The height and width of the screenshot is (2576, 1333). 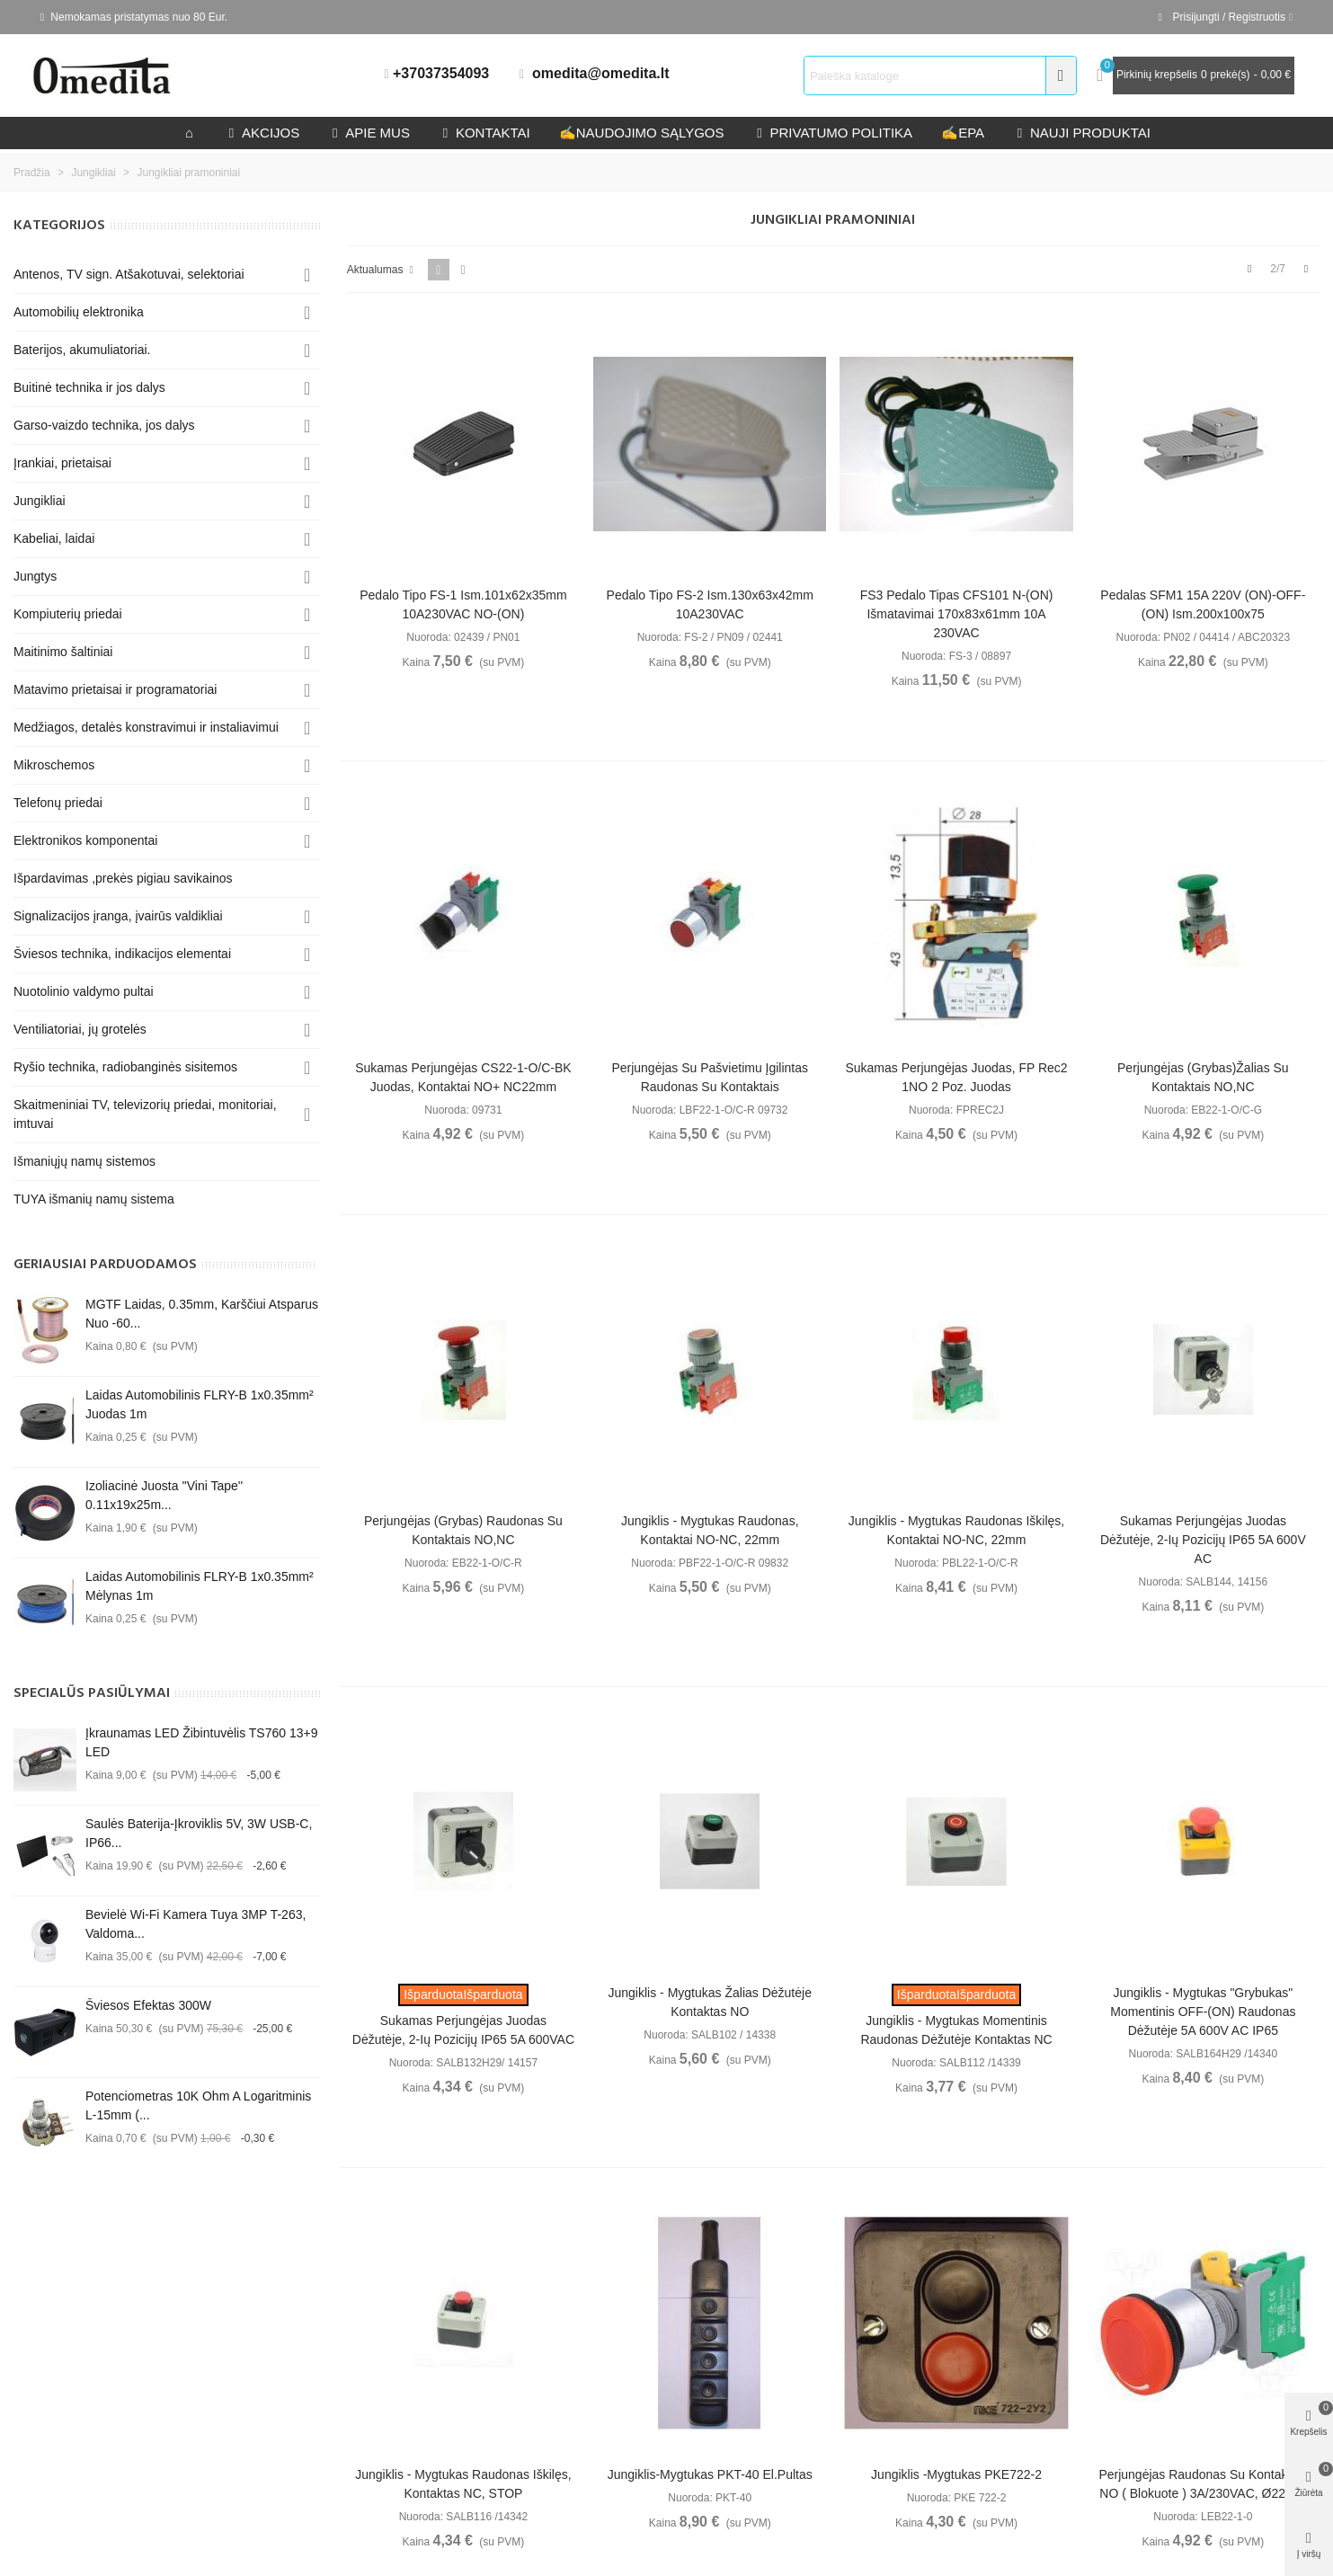 What do you see at coordinates (1202, 604) in the screenshot?
I see `Pedalas SFM1 15A 220V (ON)-OFF-(ON) ism.200x100x75` at bounding box center [1202, 604].